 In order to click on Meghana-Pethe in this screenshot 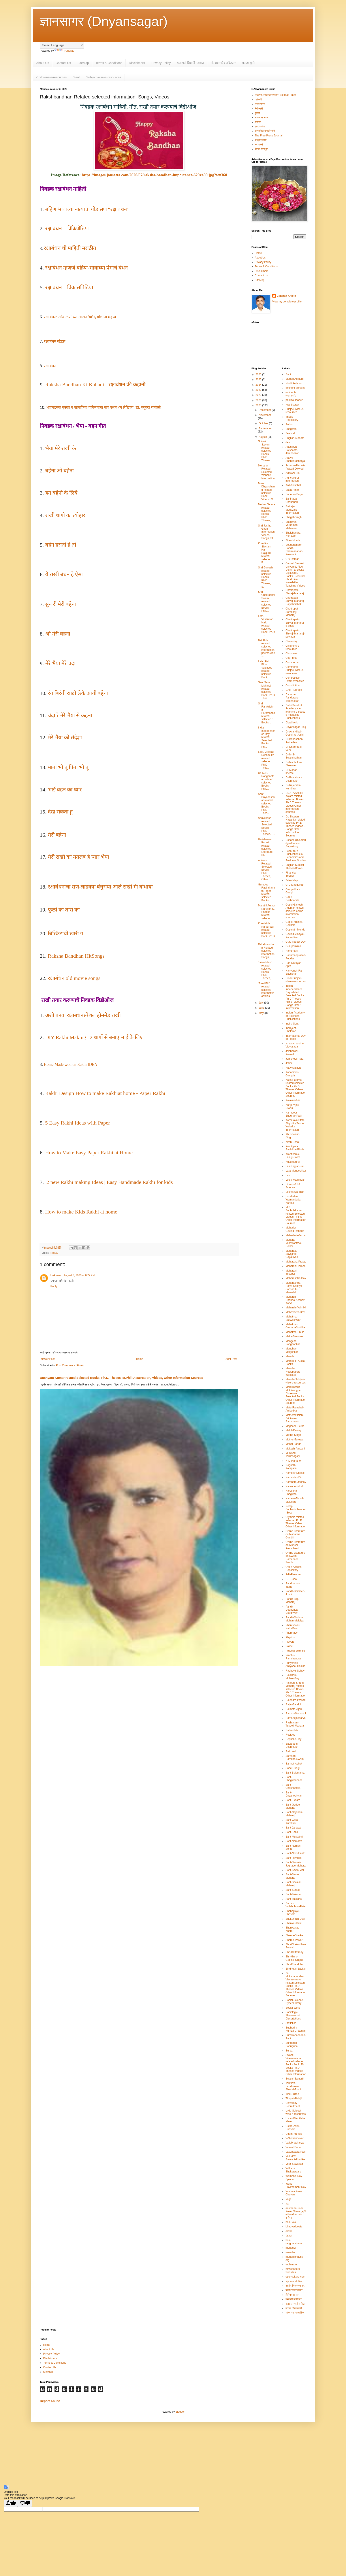, I will do `click(295, 1426)`.